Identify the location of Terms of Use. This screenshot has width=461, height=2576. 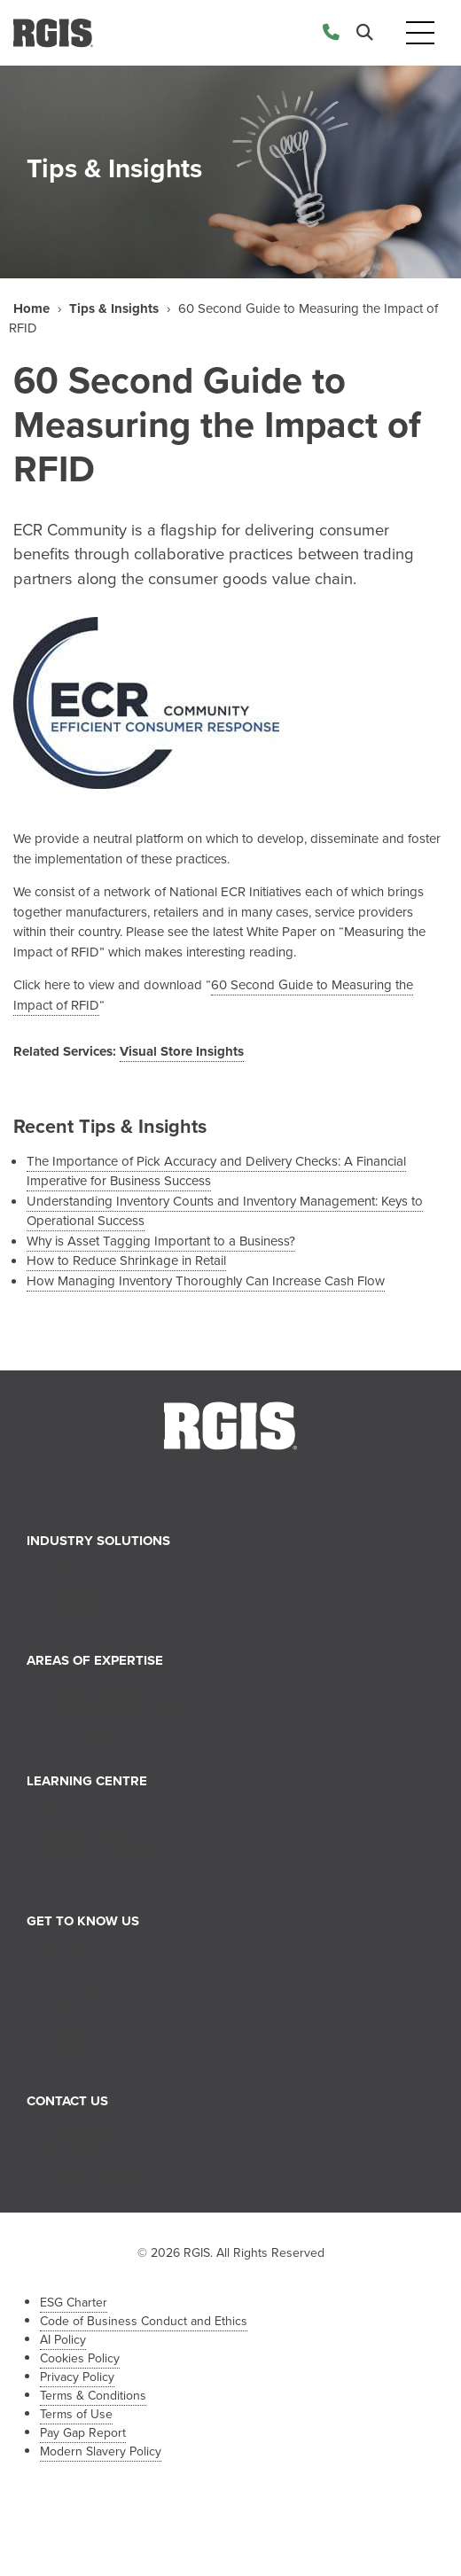
(76, 2414).